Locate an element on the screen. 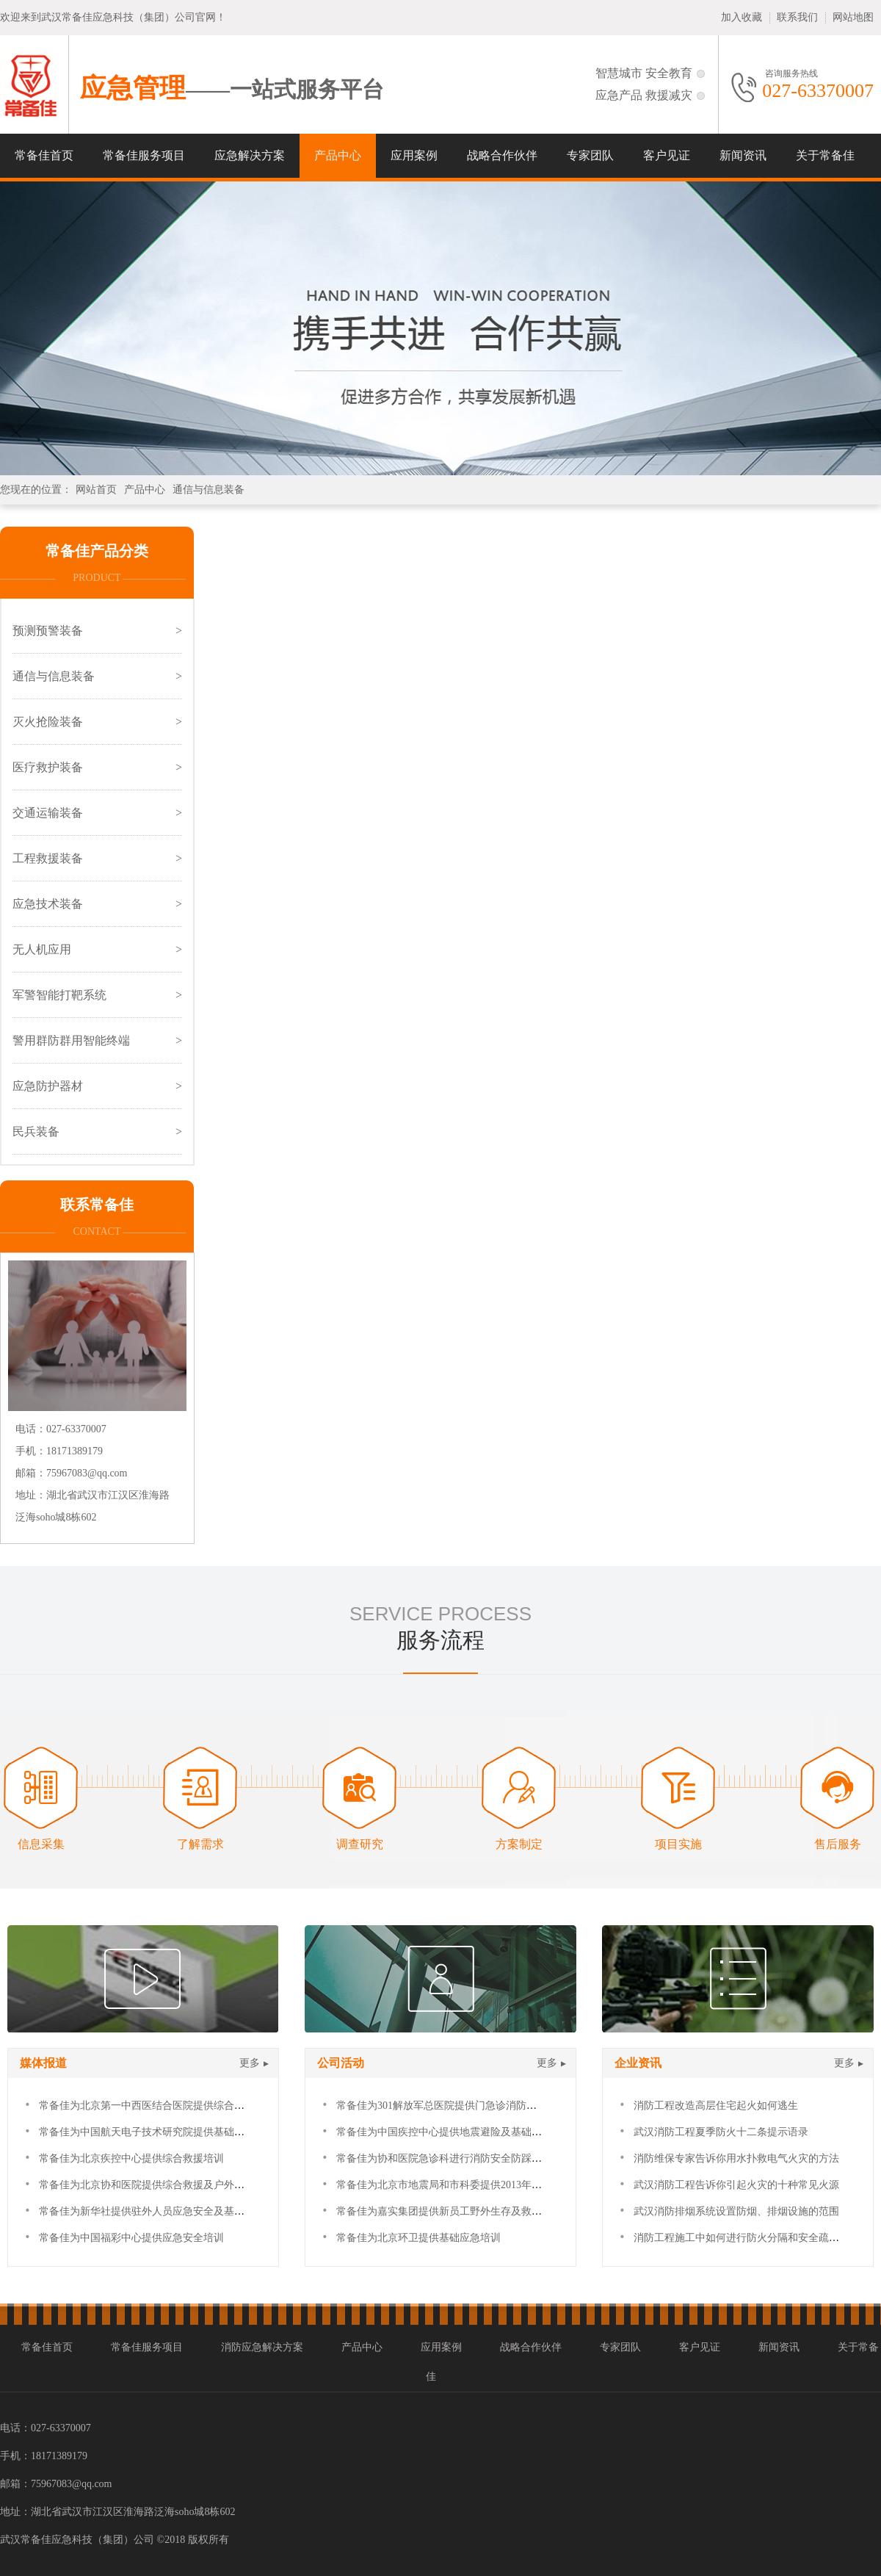 This screenshot has width=881, height=2576. 军警智能打靶系统 is located at coordinates (59, 995).